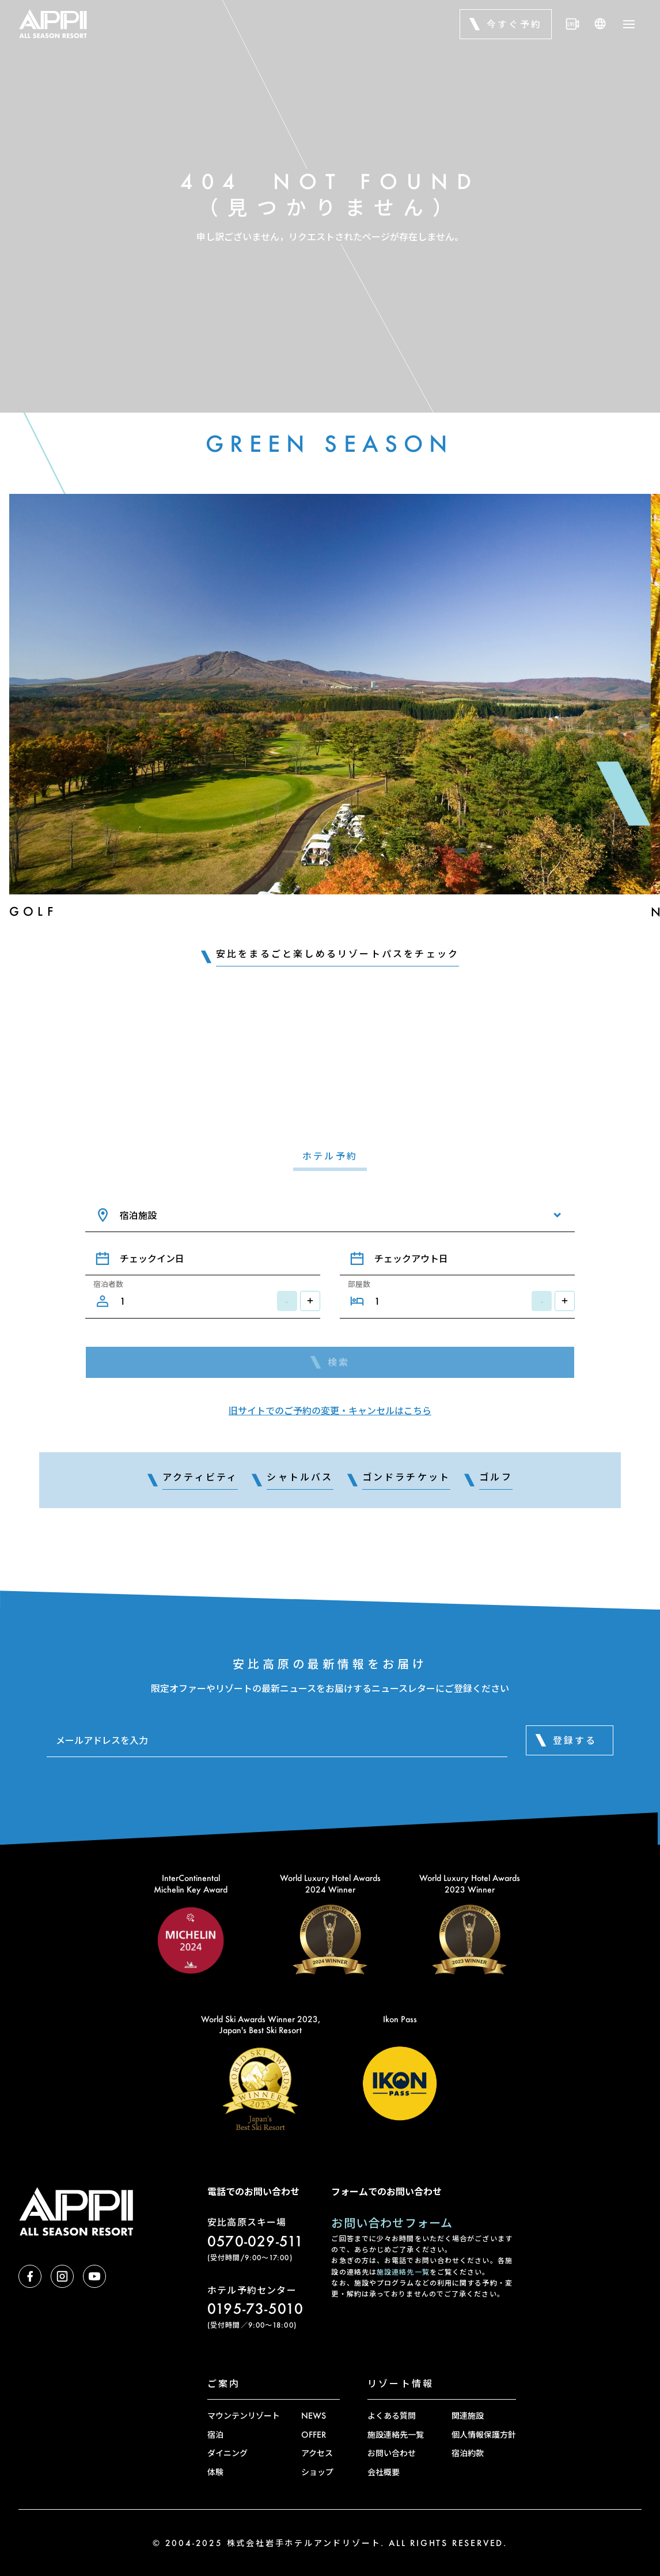 The width and height of the screenshot is (660, 2576). What do you see at coordinates (468, 2452) in the screenshot?
I see `宿泊約款` at bounding box center [468, 2452].